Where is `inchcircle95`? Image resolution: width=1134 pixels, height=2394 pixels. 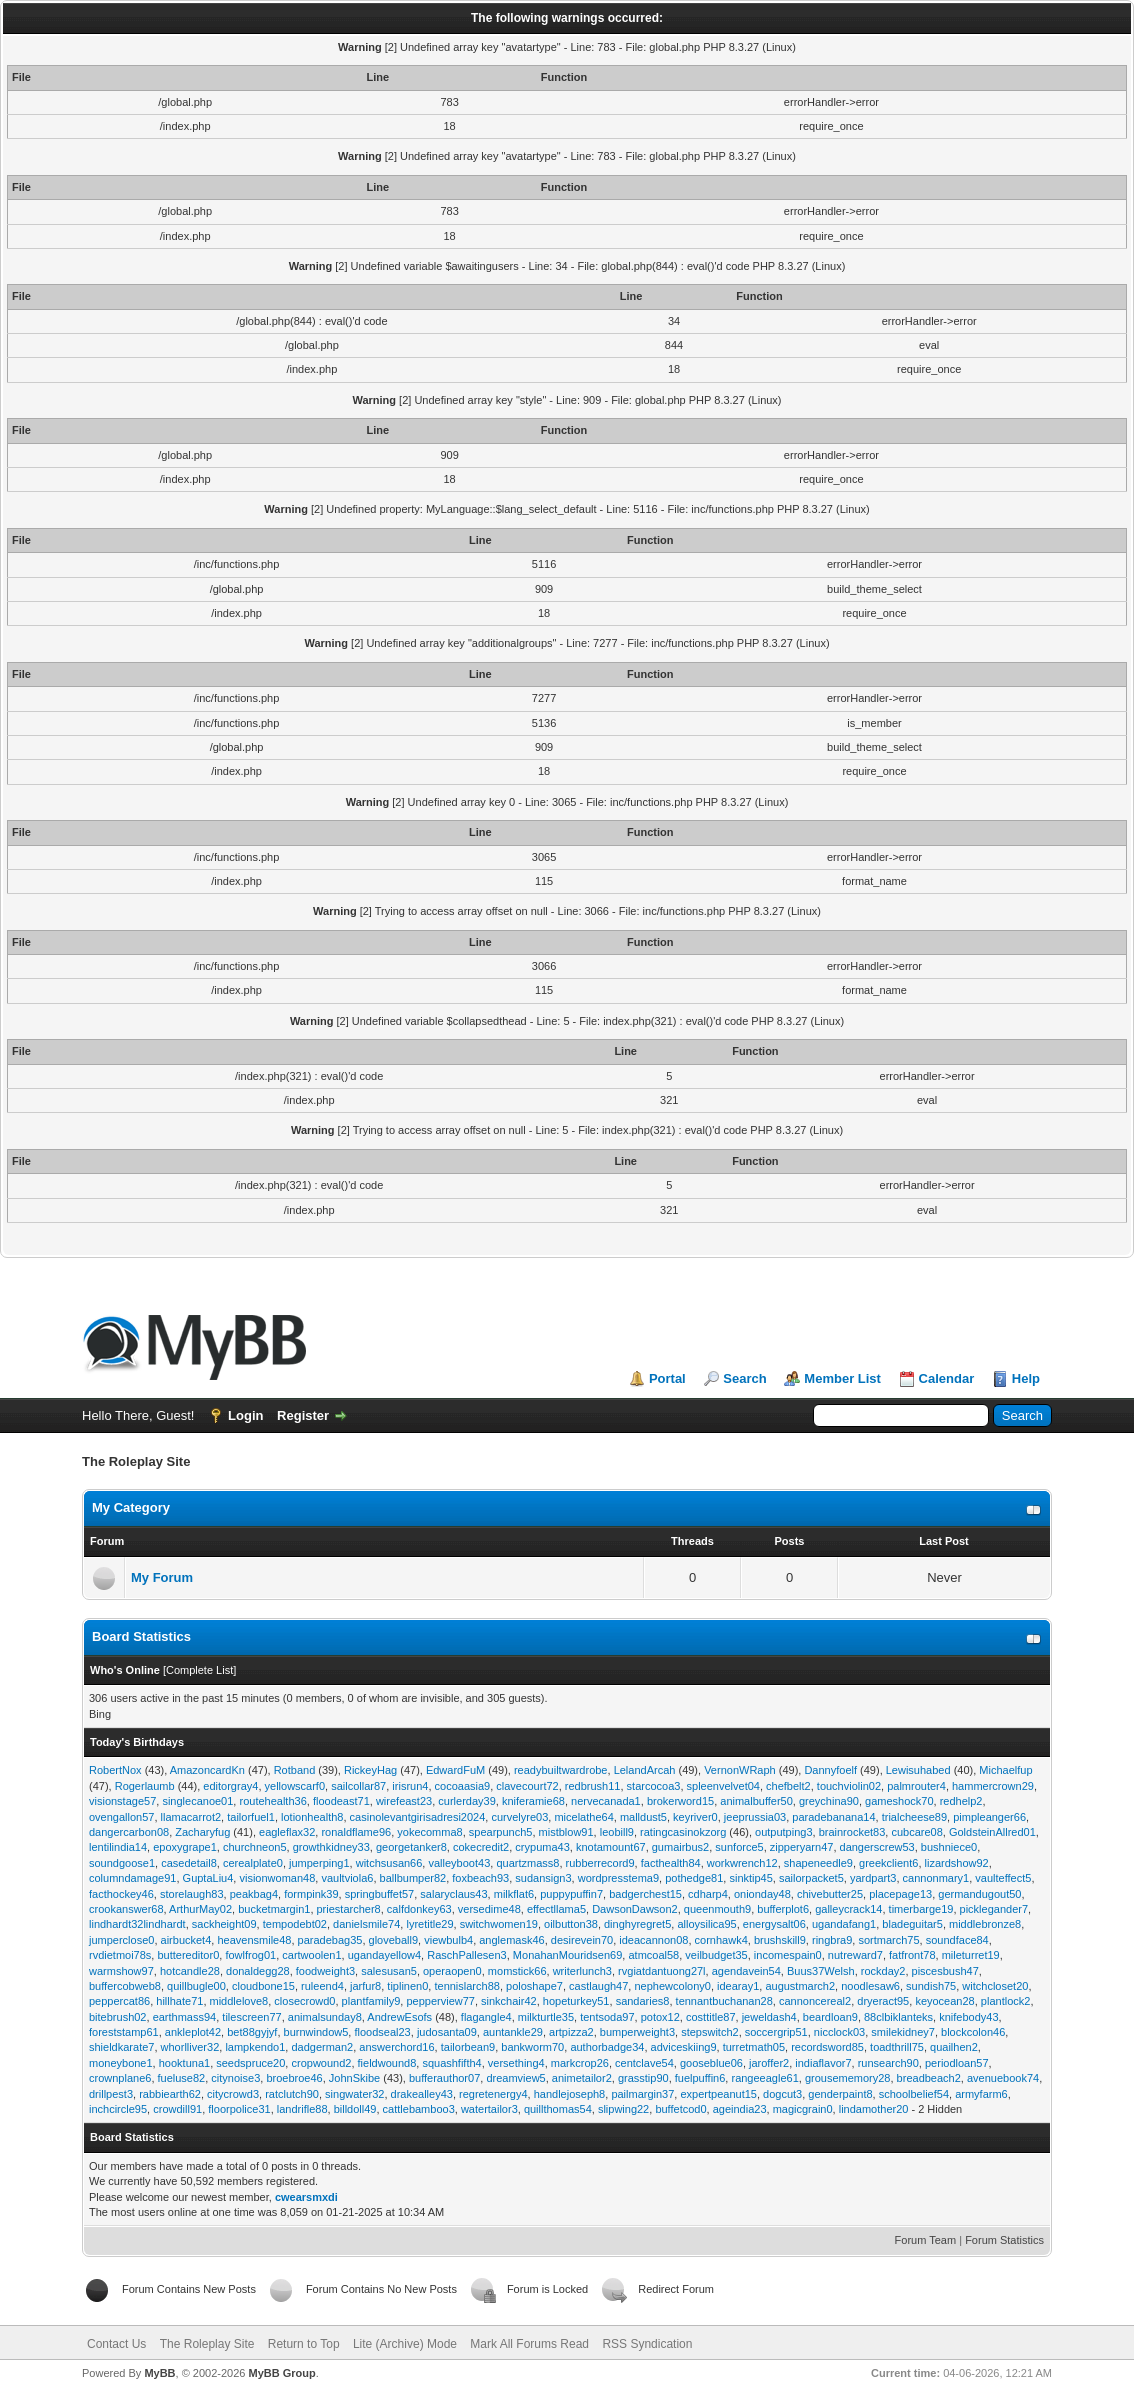 inchcircle95 is located at coordinates (118, 2109).